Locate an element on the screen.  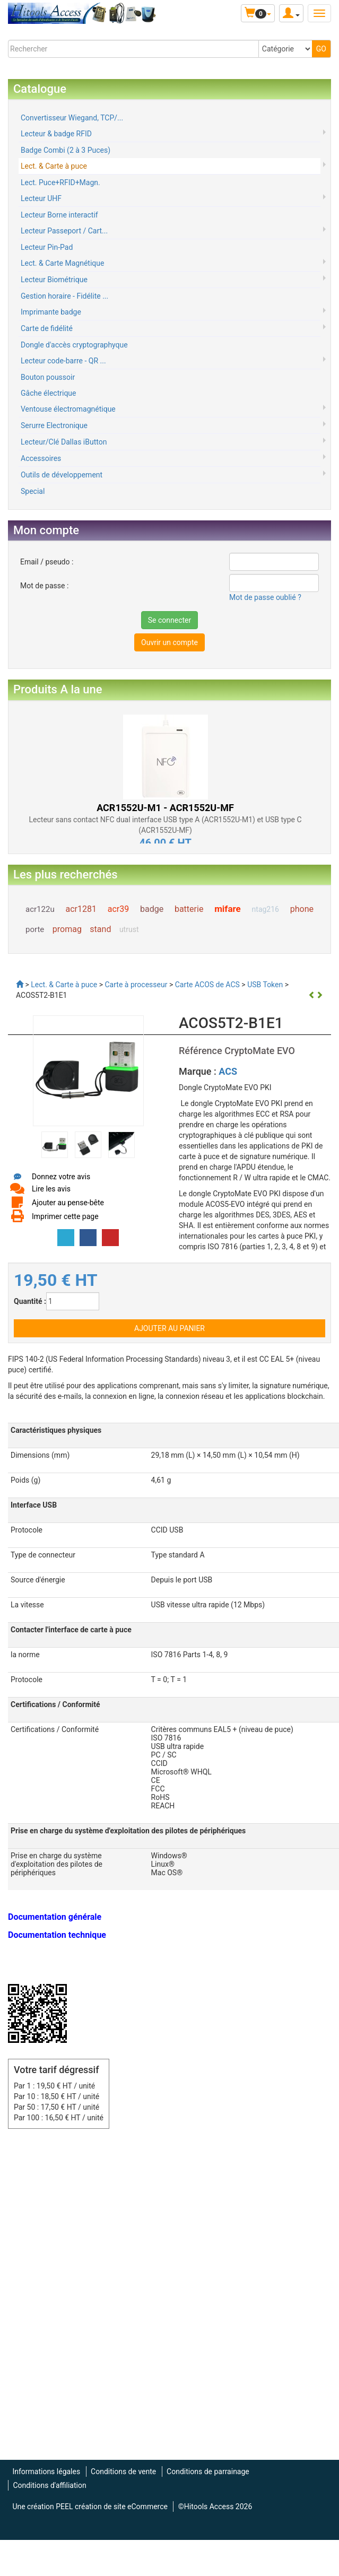
ACS is located at coordinates (228, 1071).